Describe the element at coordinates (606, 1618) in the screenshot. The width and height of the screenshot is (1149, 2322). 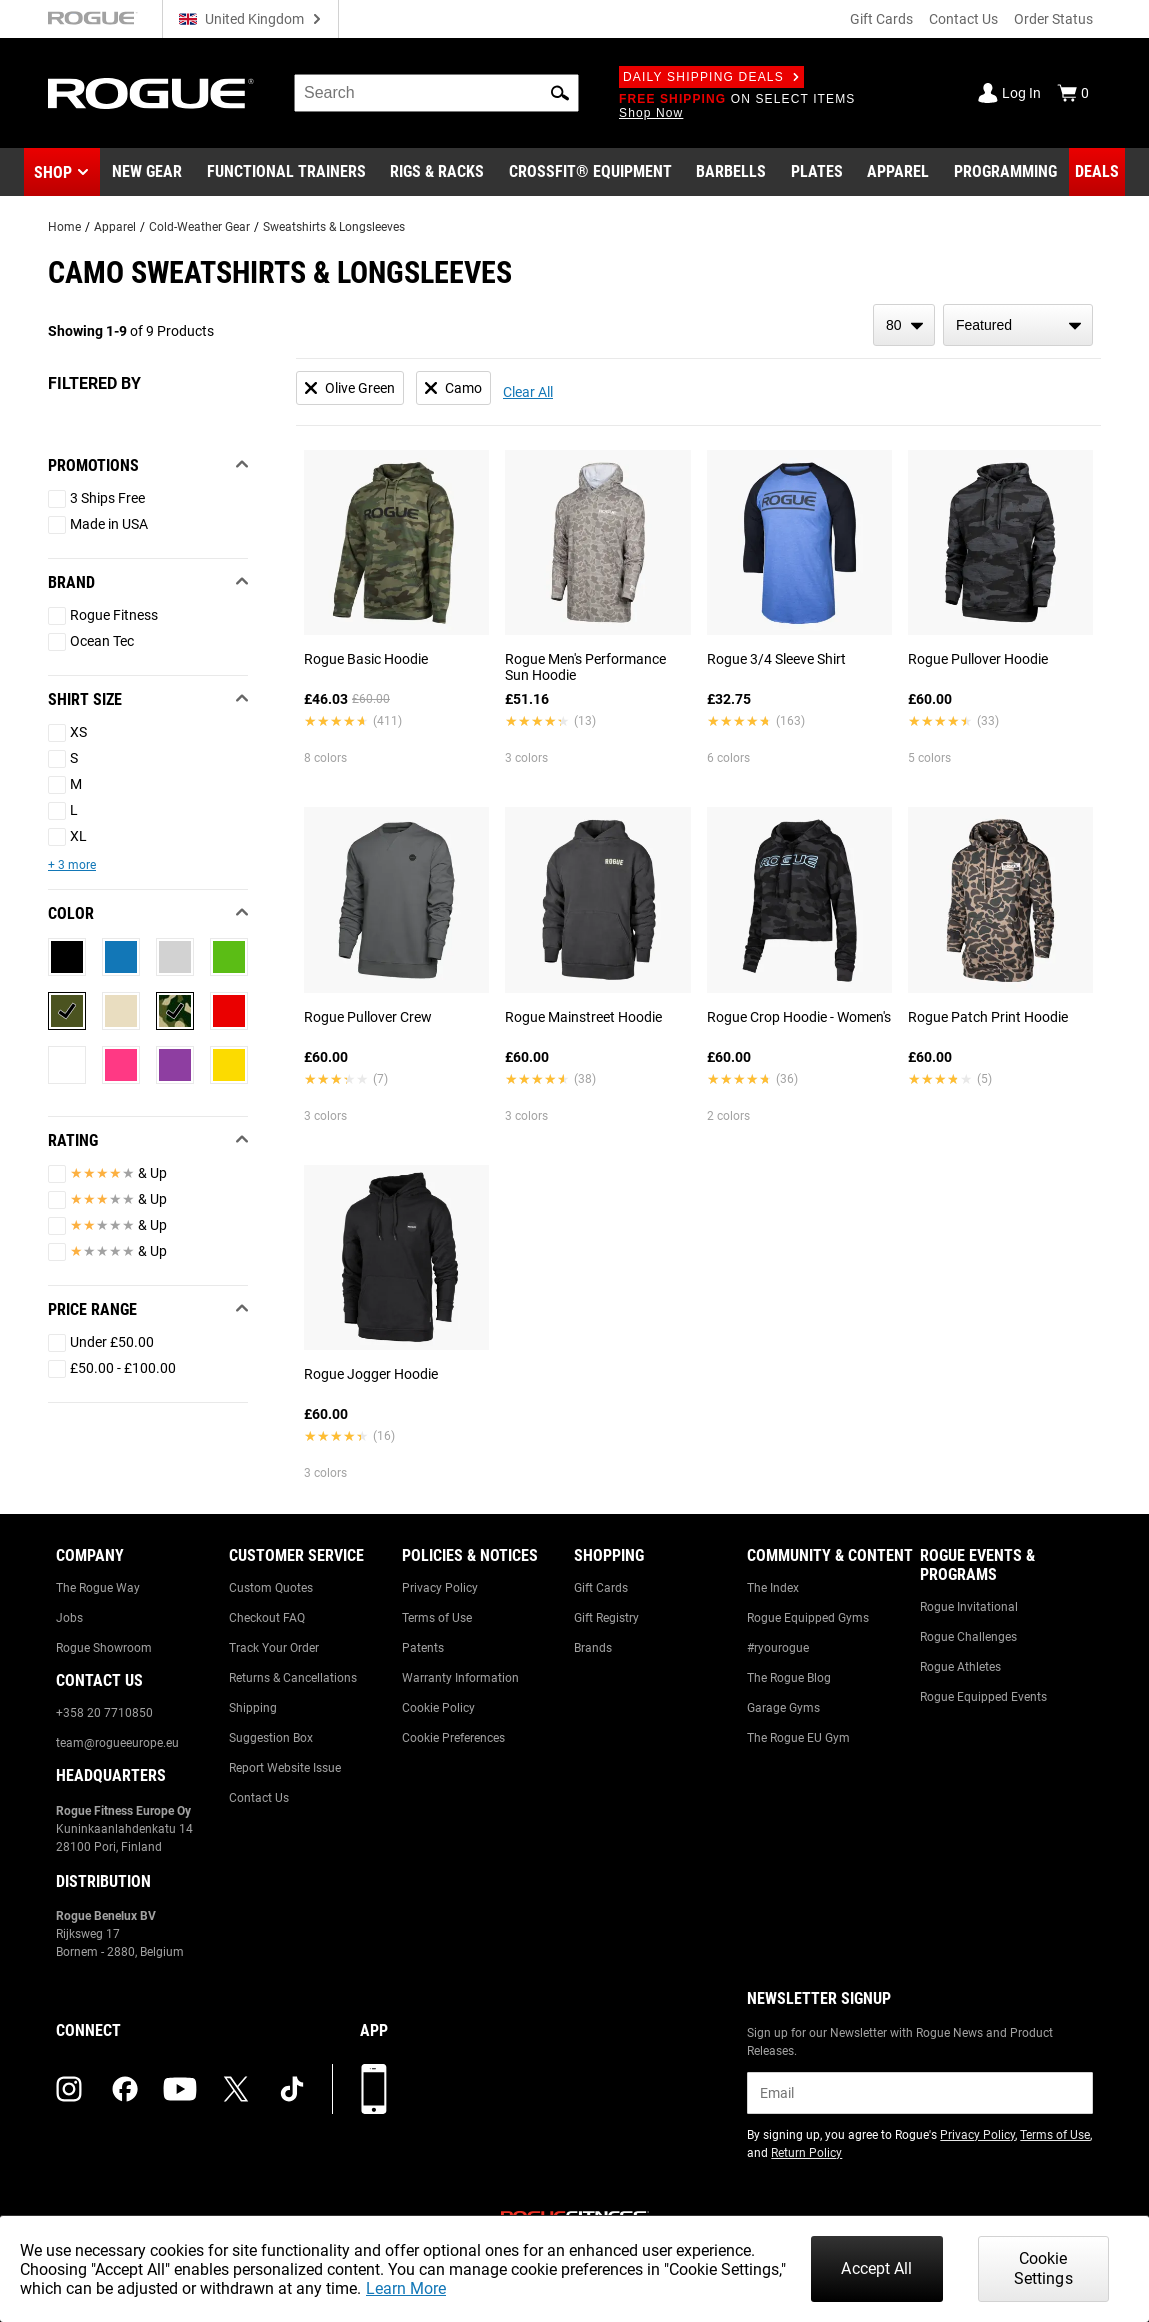
I see `Gift Registry [Link to: Gift Registry]` at that location.